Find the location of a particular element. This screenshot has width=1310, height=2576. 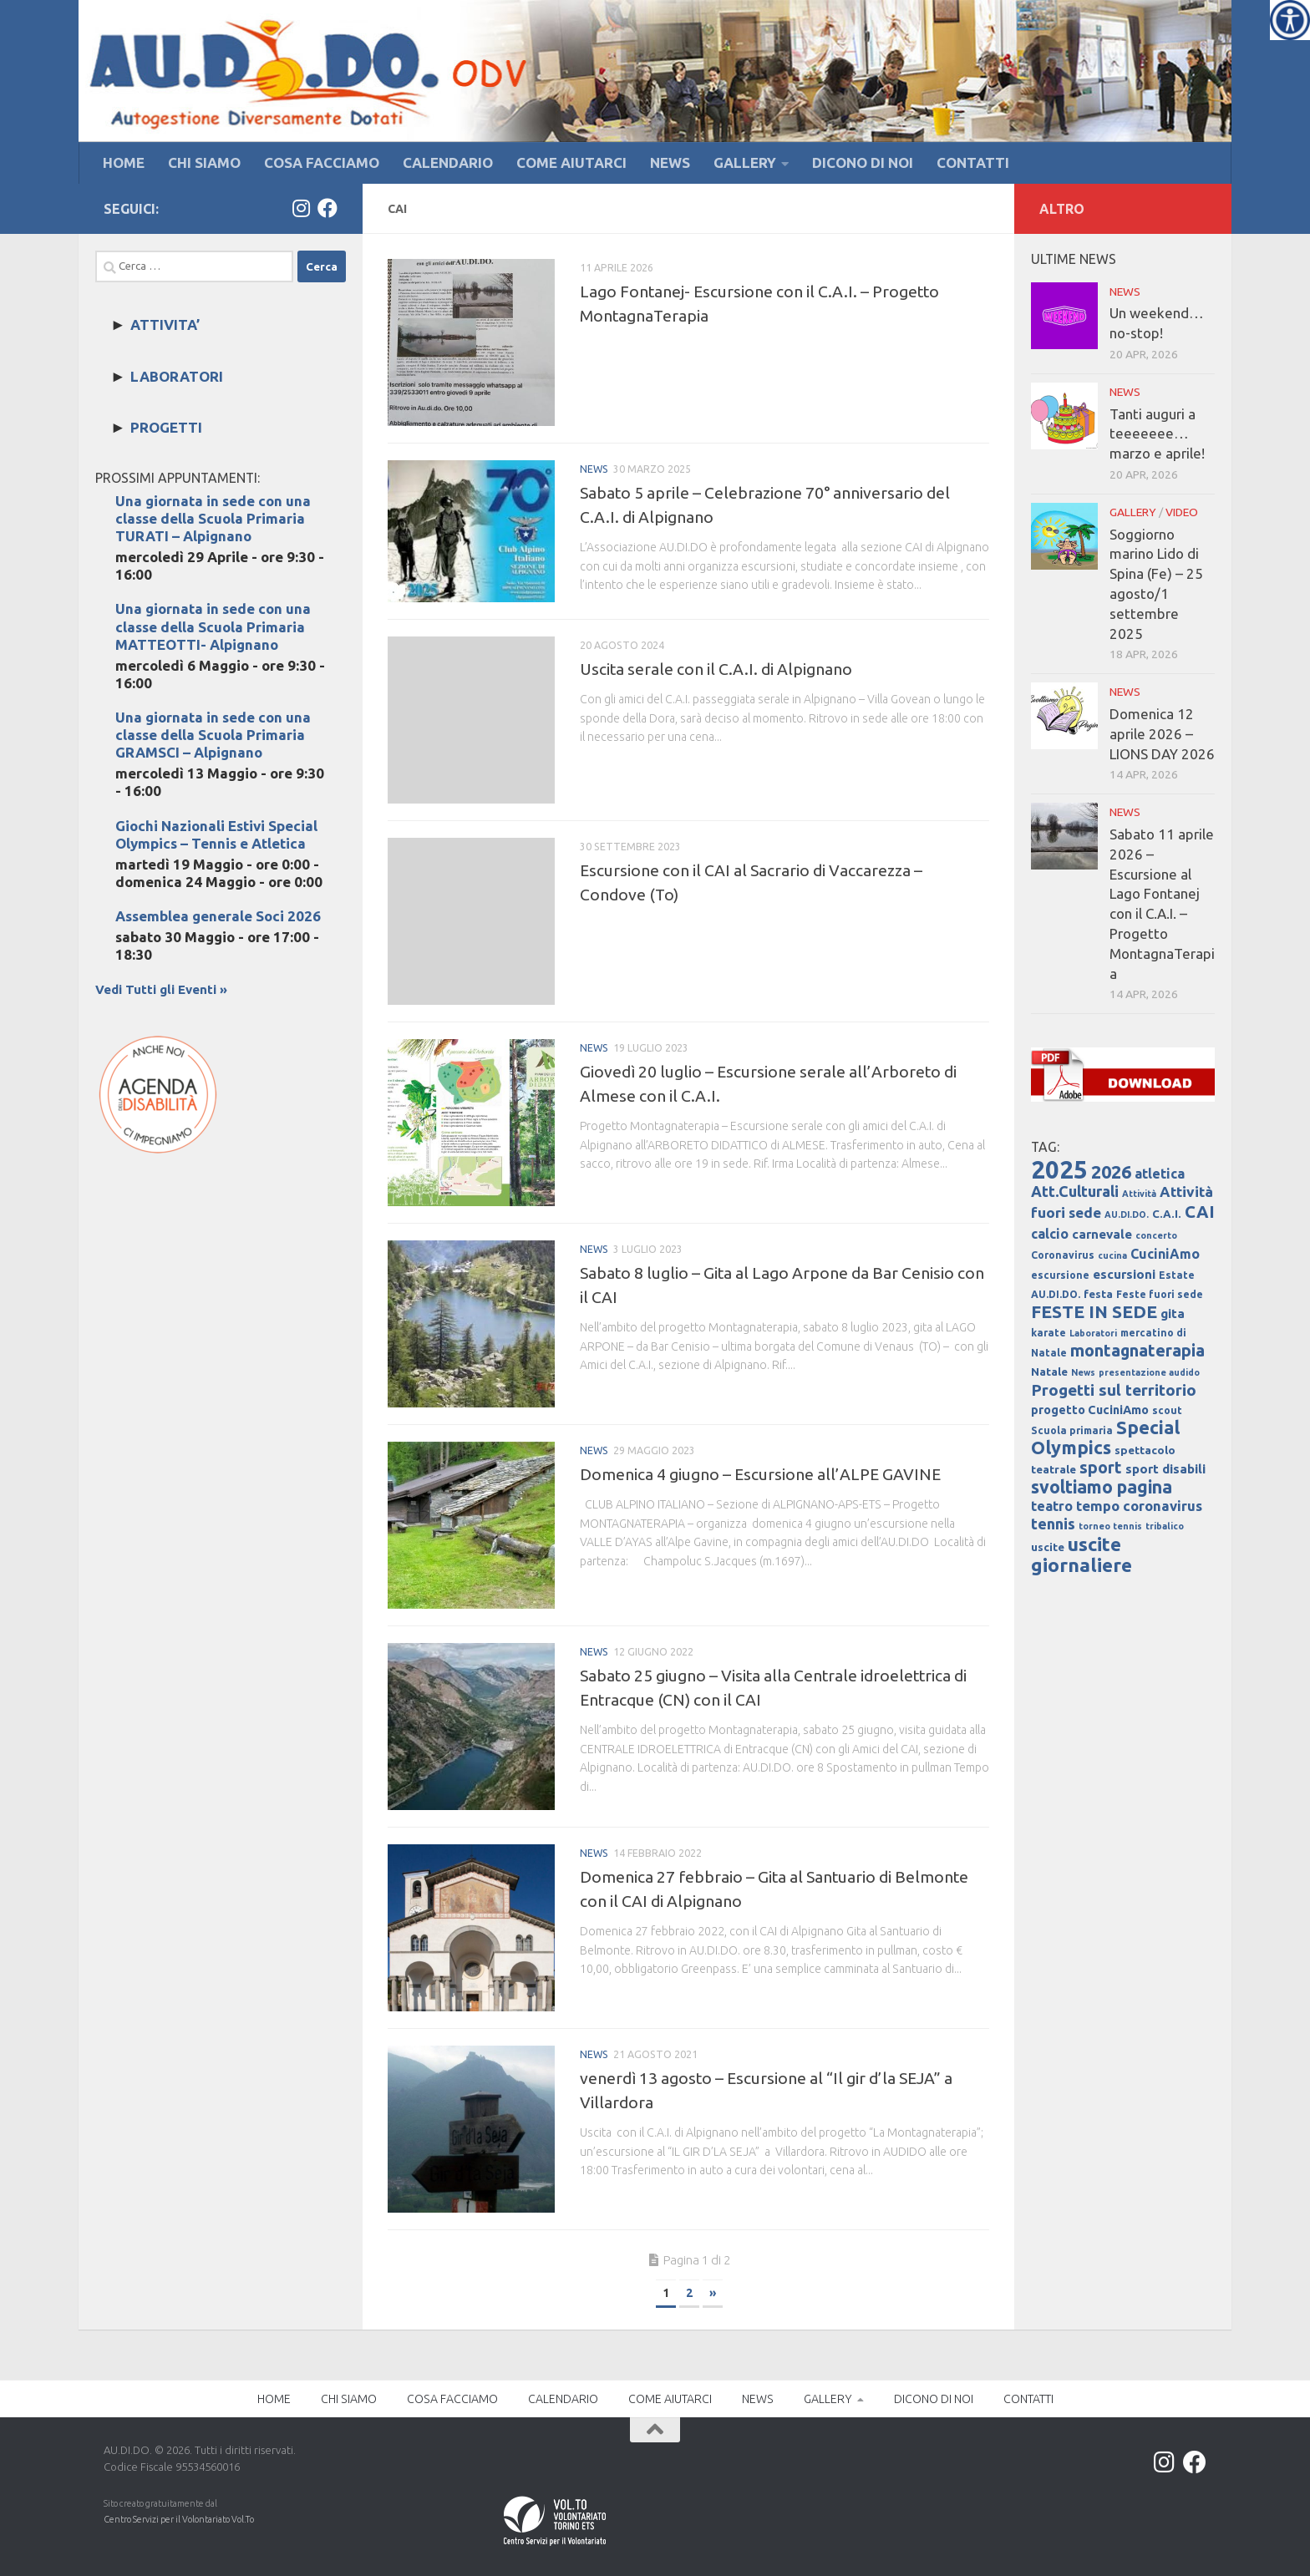

carnevale [carnevale (7 elementi)] is located at coordinates (1102, 1234).